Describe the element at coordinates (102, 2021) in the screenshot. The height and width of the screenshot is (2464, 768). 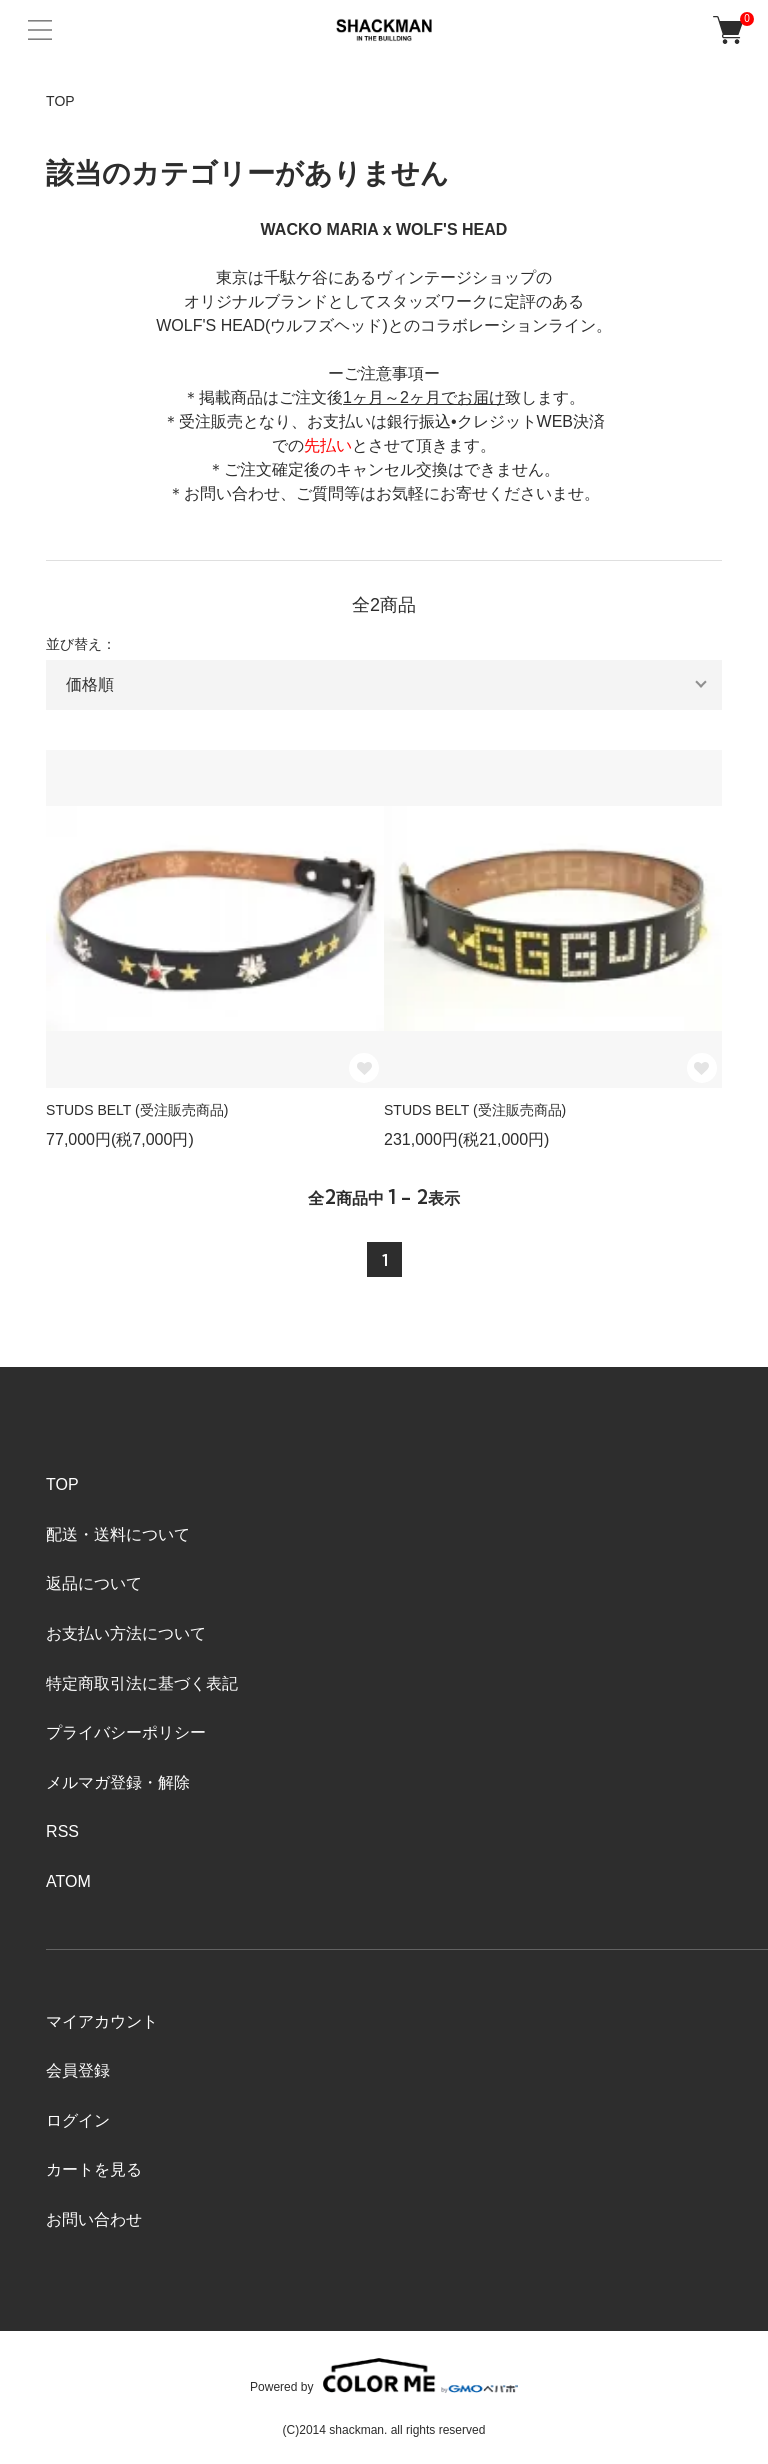
I see `マイアカウント` at that location.